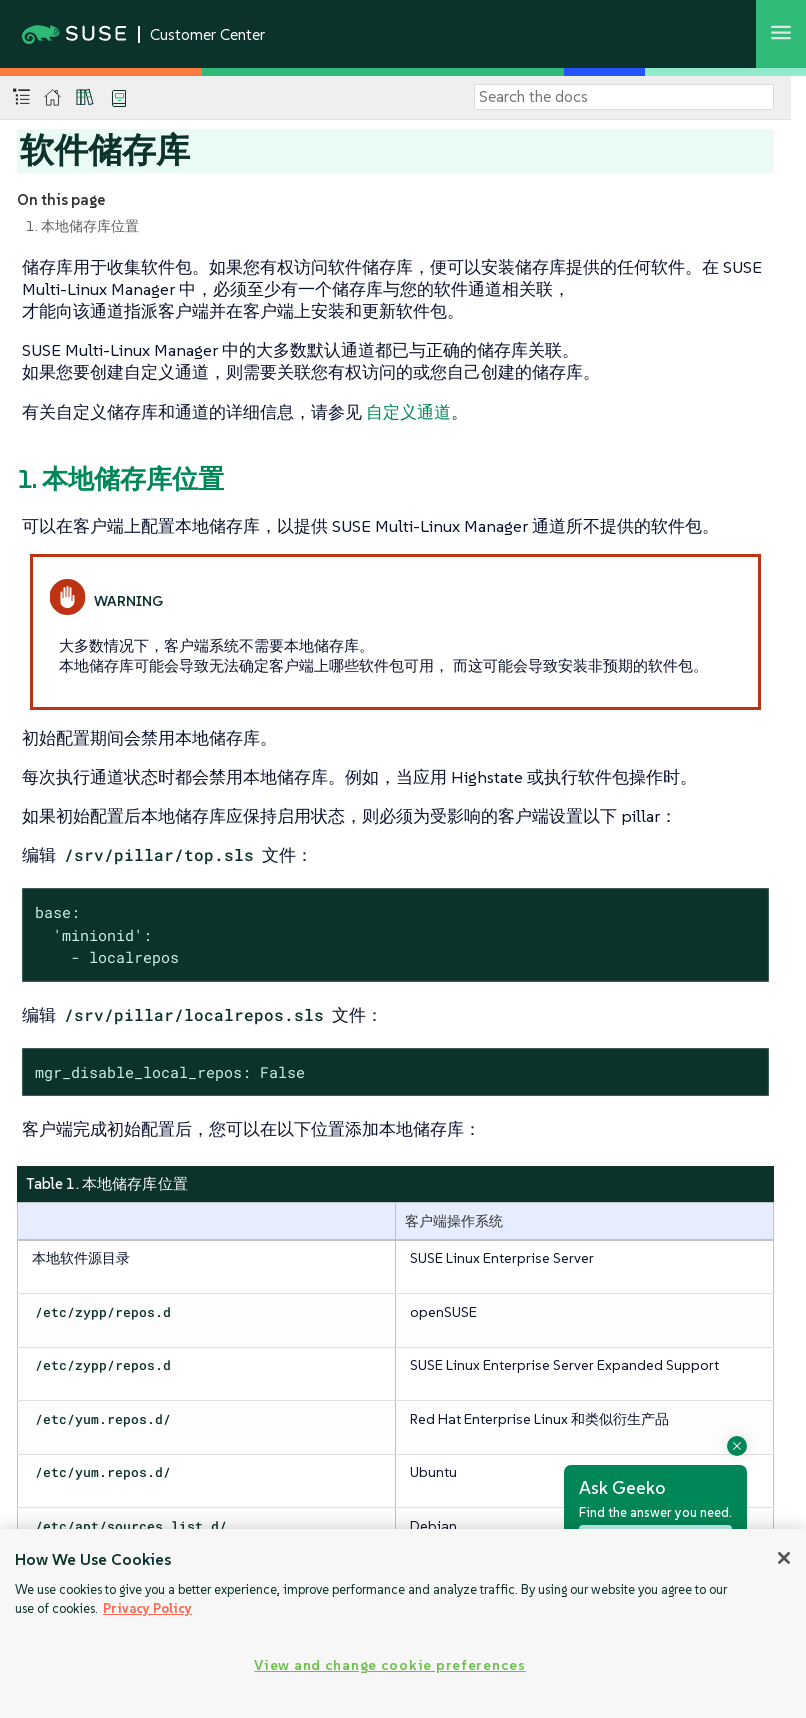  Describe the element at coordinates (408, 412) in the screenshot. I see `自定义通道` at that location.